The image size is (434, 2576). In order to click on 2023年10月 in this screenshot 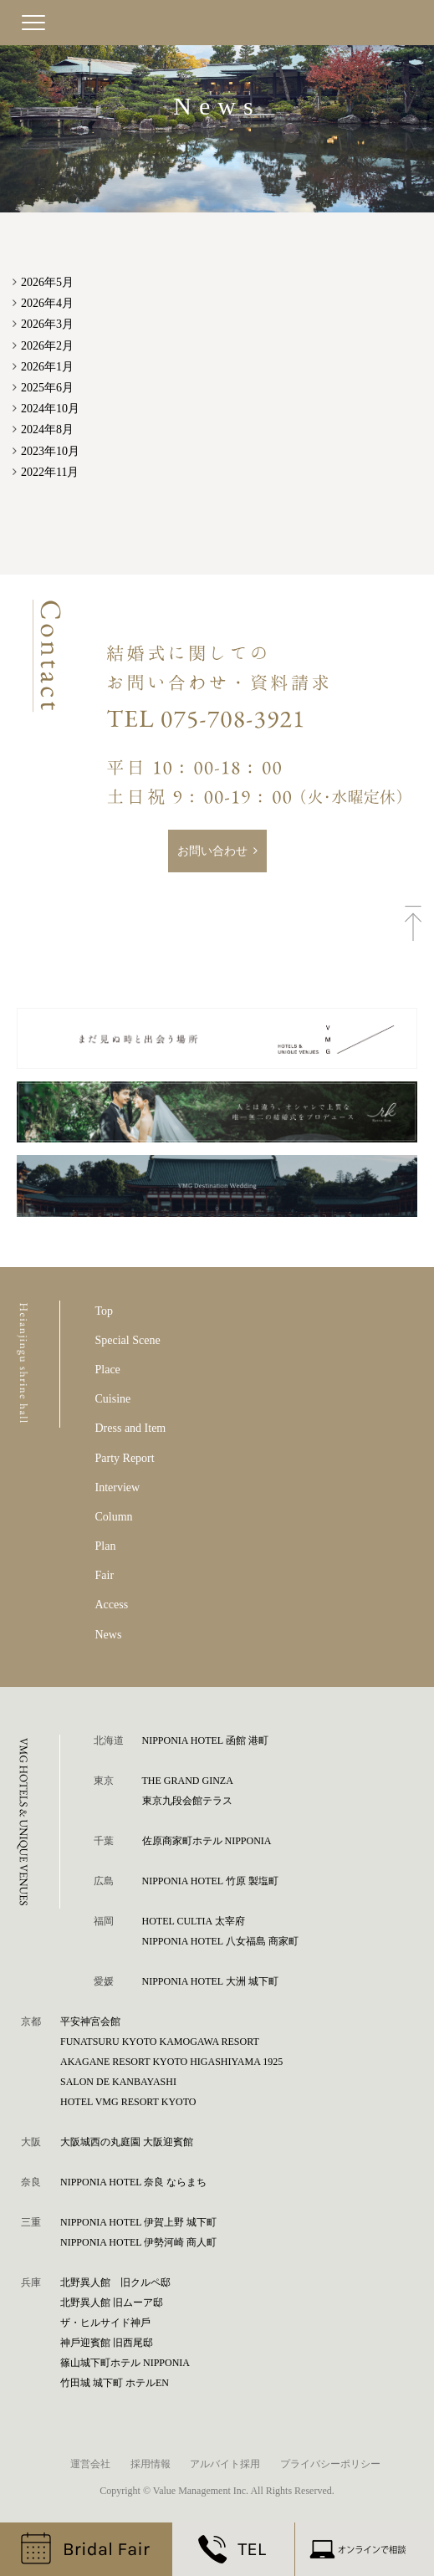, I will do `click(50, 451)`.